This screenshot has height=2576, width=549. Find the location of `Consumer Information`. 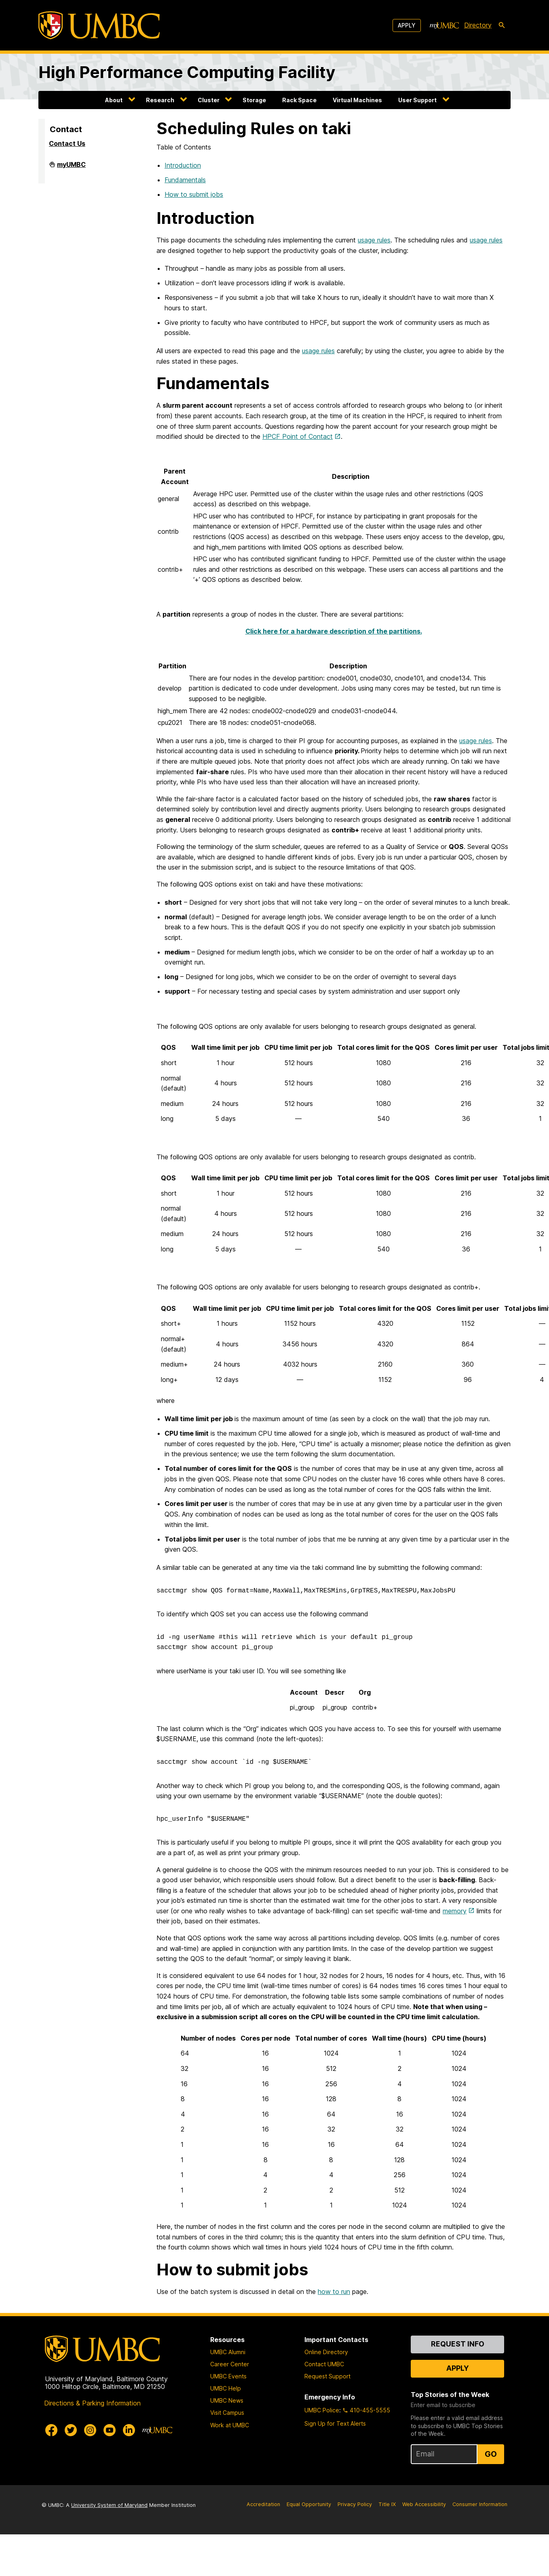

Consumer Information is located at coordinates (479, 2504).